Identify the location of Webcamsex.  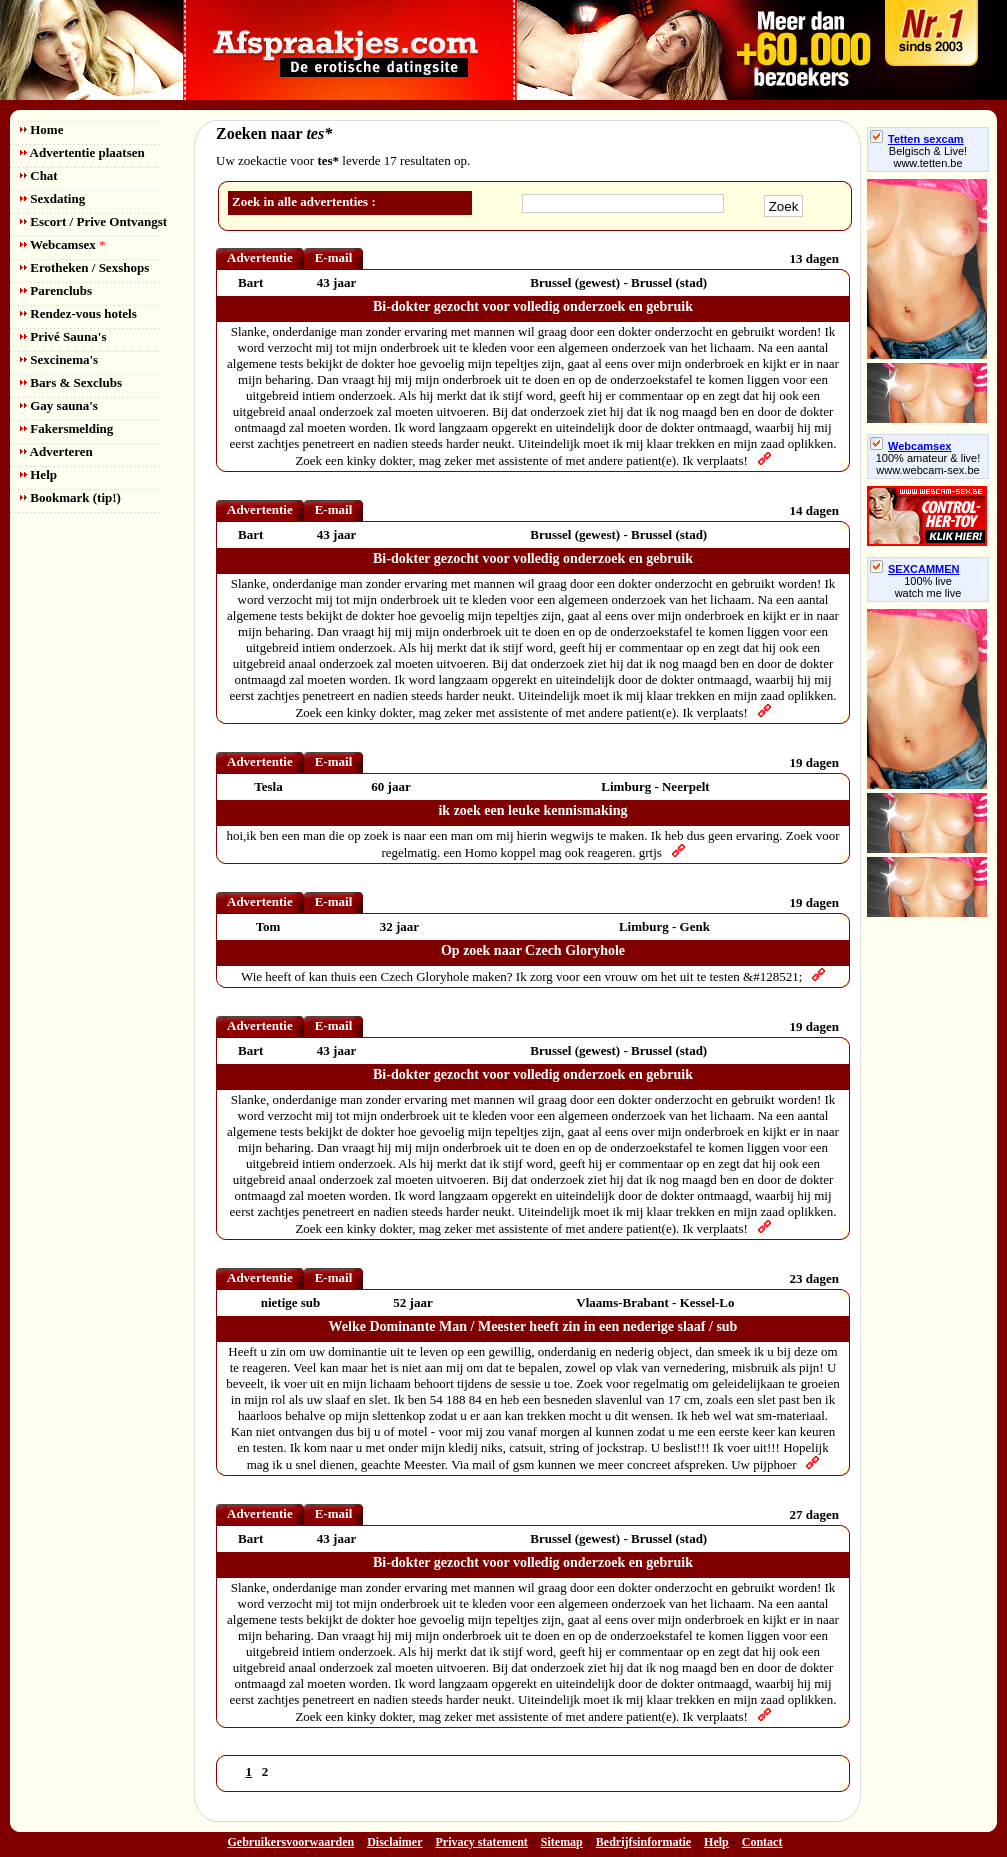
(62, 244).